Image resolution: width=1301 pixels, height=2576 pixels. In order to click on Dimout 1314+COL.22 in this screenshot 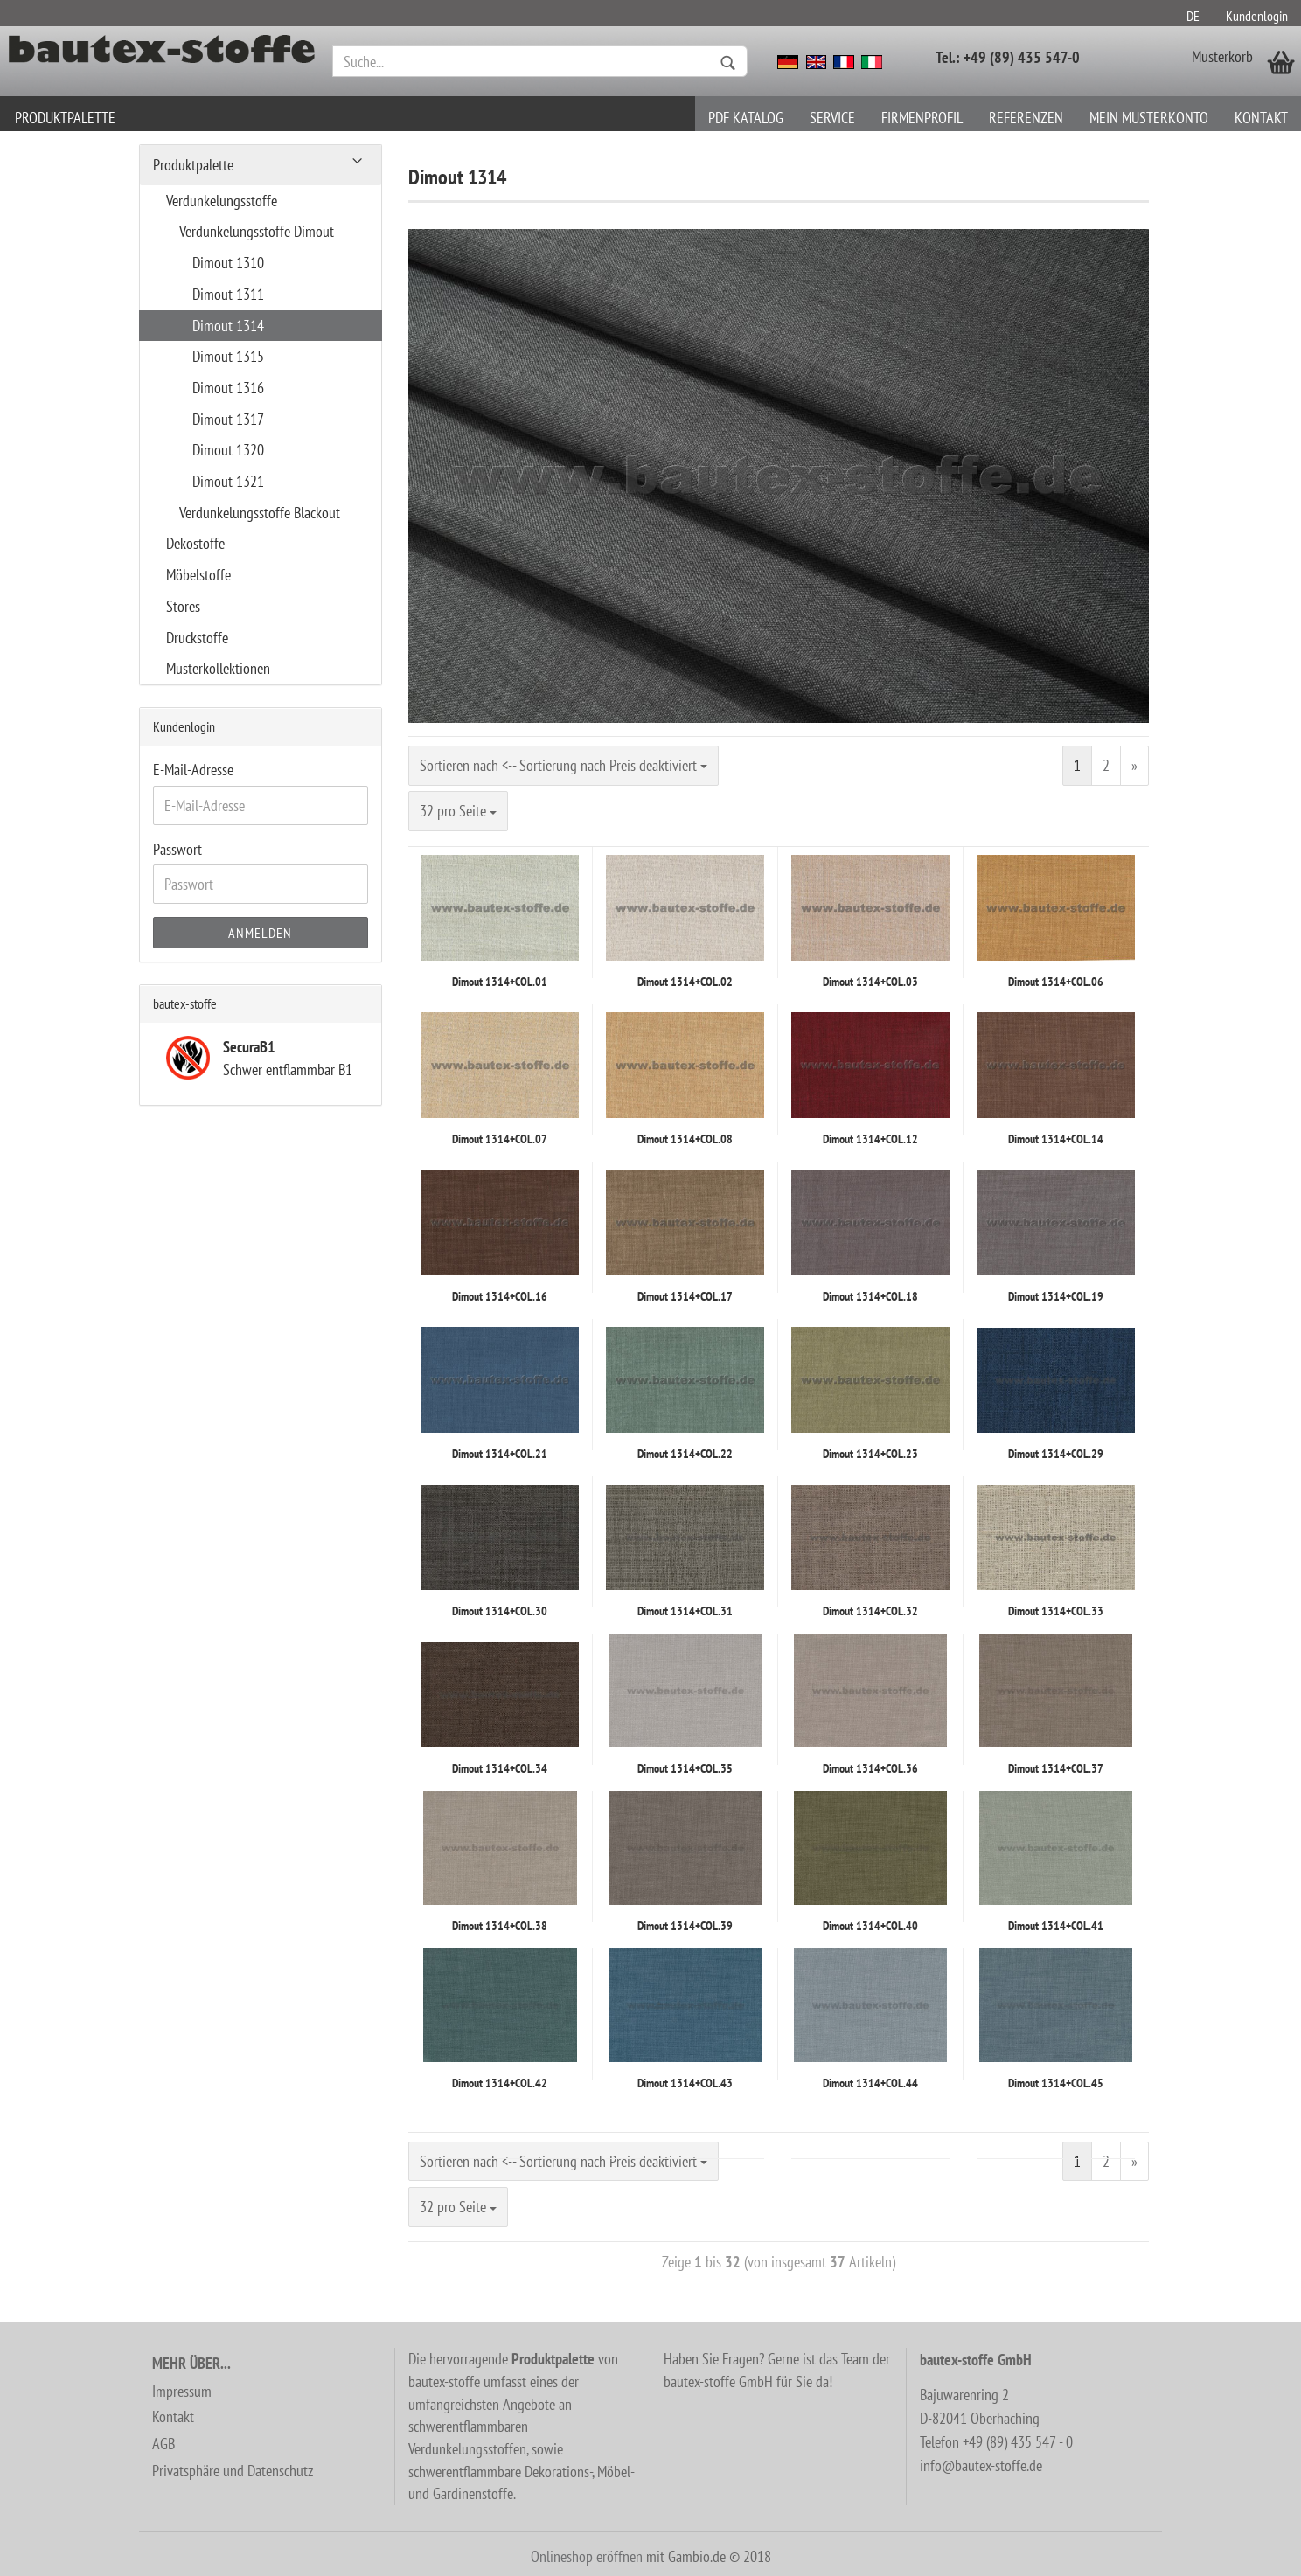, I will do `click(685, 1454)`.